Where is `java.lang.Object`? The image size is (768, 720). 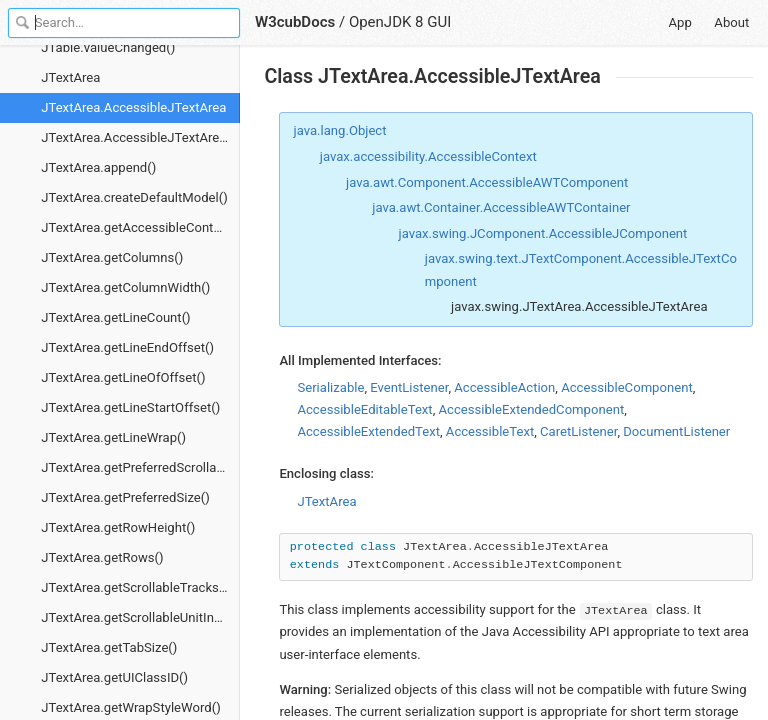 java.lang.Object is located at coordinates (340, 130).